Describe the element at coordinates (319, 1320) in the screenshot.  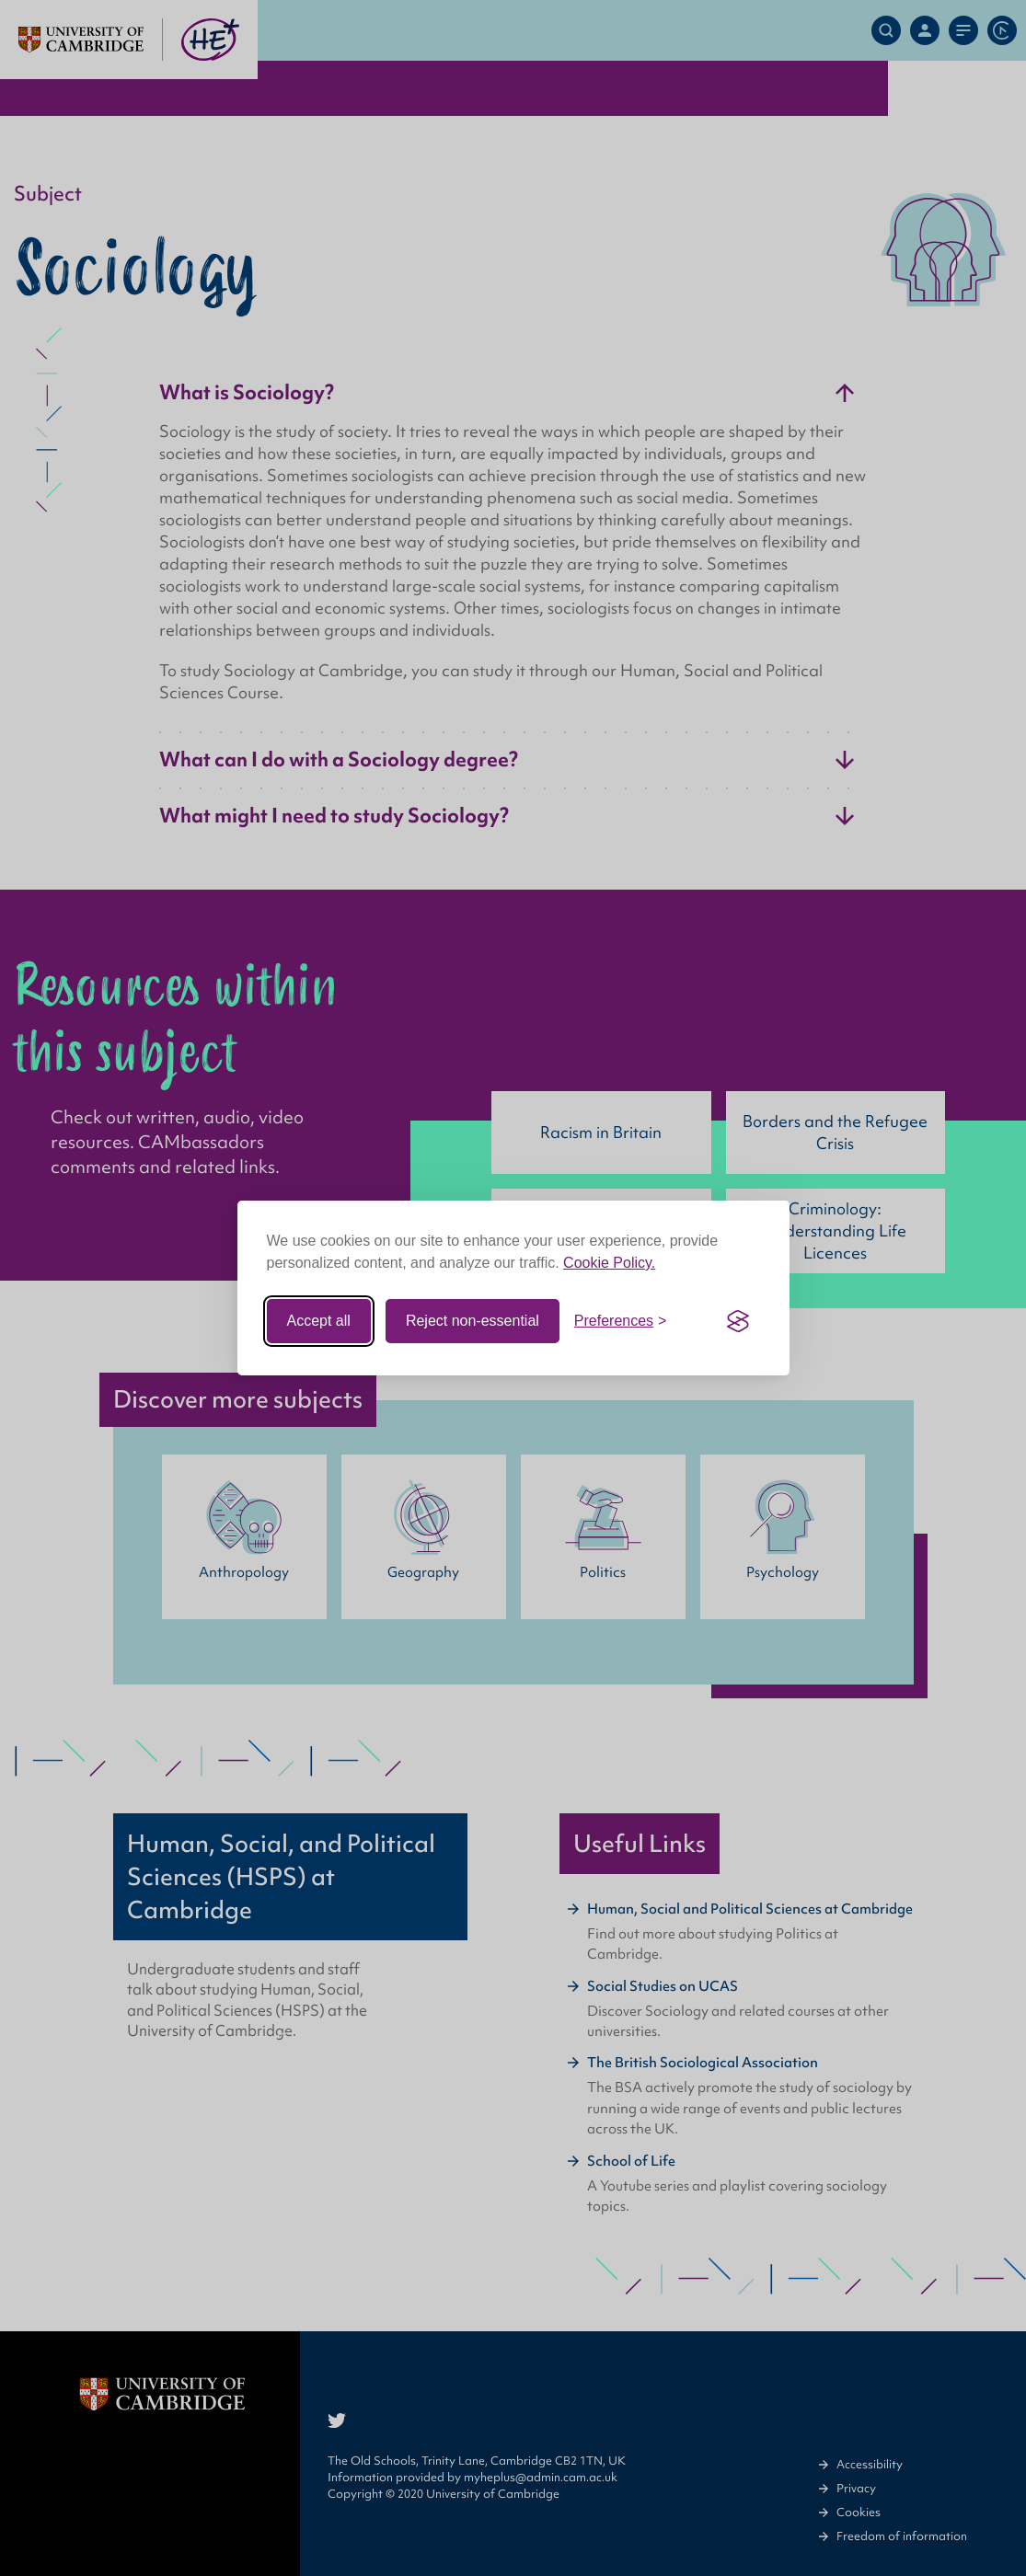
I see `Accept all [Accept all cookies]` at that location.